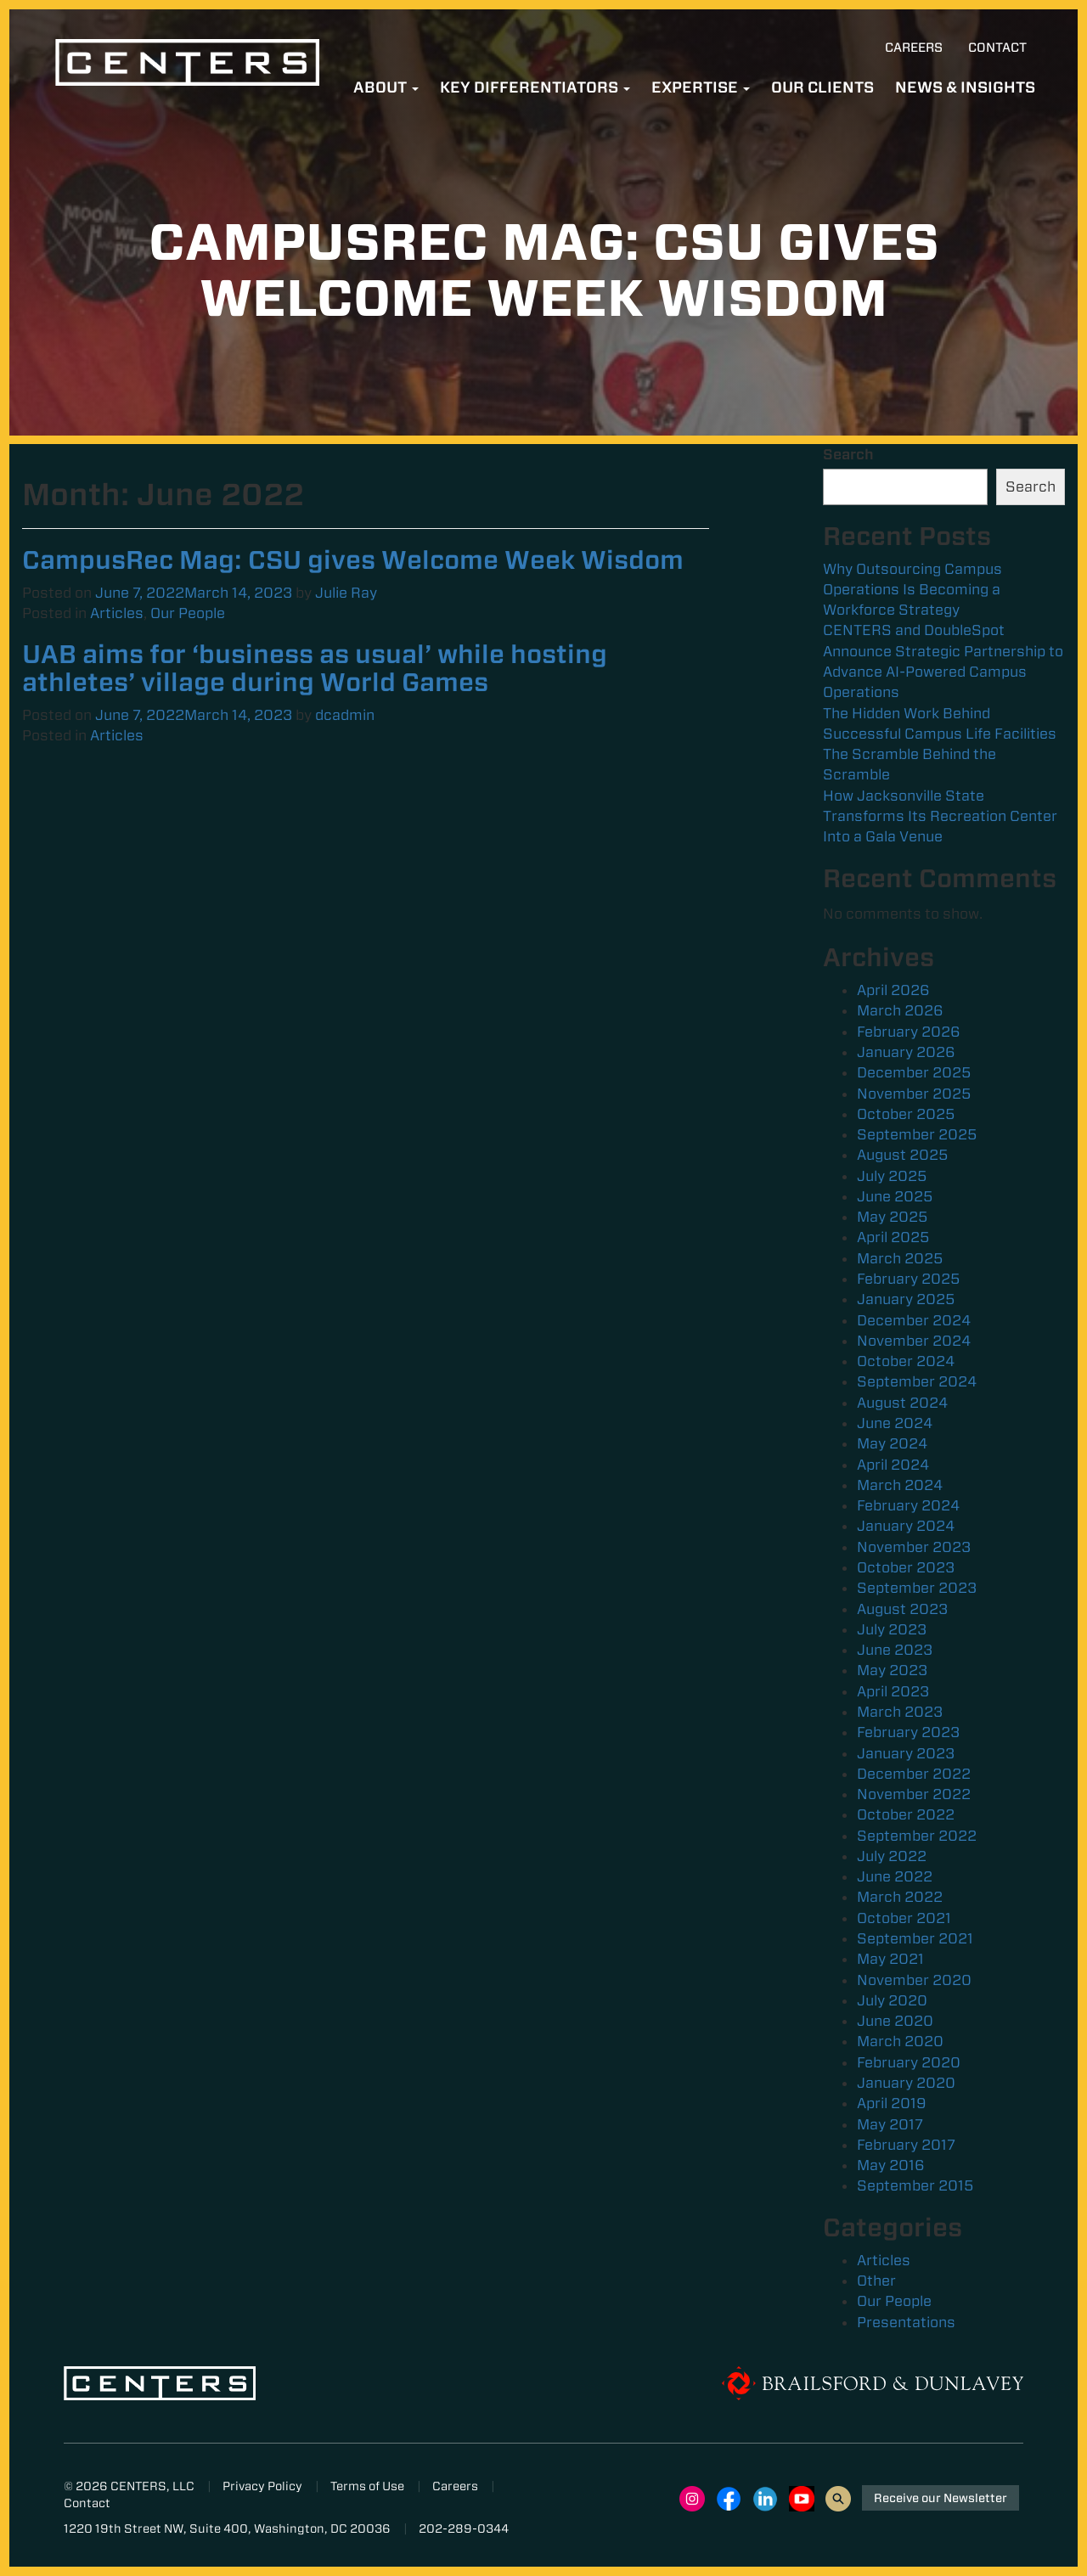 This screenshot has width=1087, height=2576. Describe the element at coordinates (908, 2062) in the screenshot. I see `February 2020` at that location.